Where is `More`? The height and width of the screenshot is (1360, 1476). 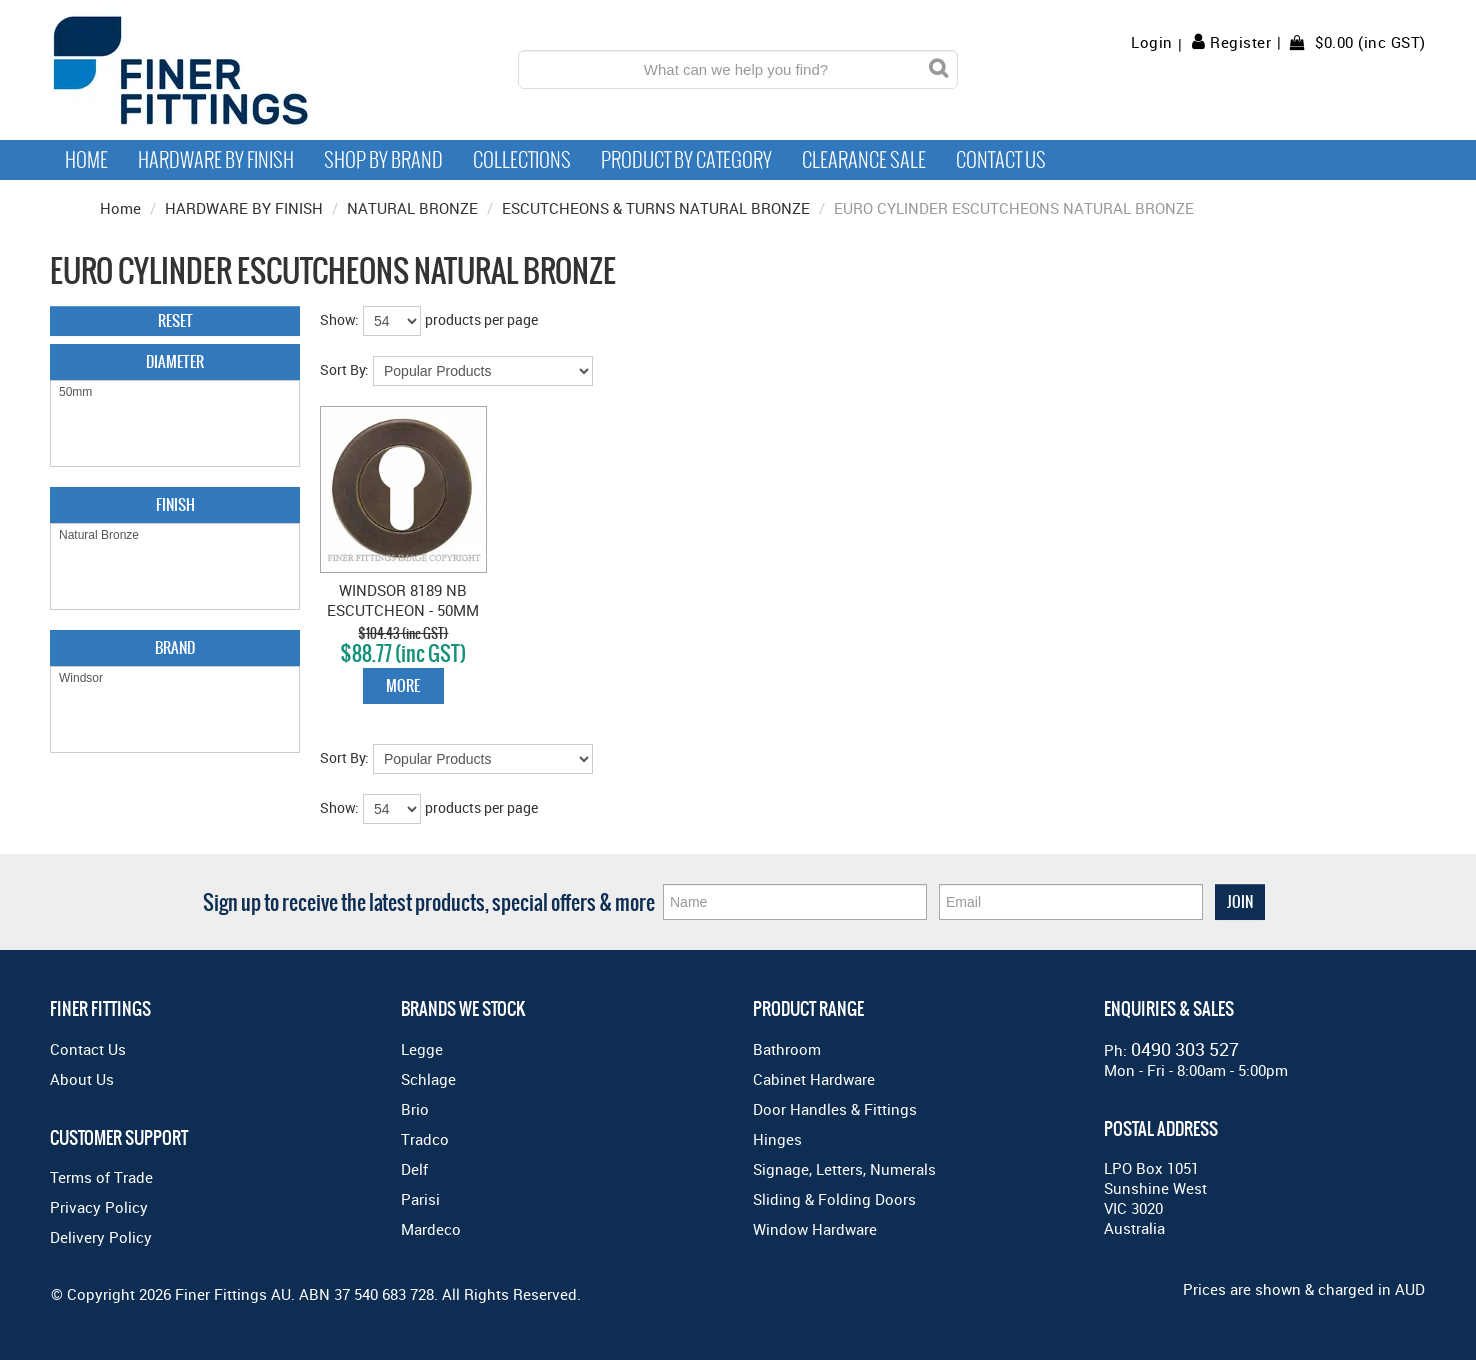 More is located at coordinates (403, 685).